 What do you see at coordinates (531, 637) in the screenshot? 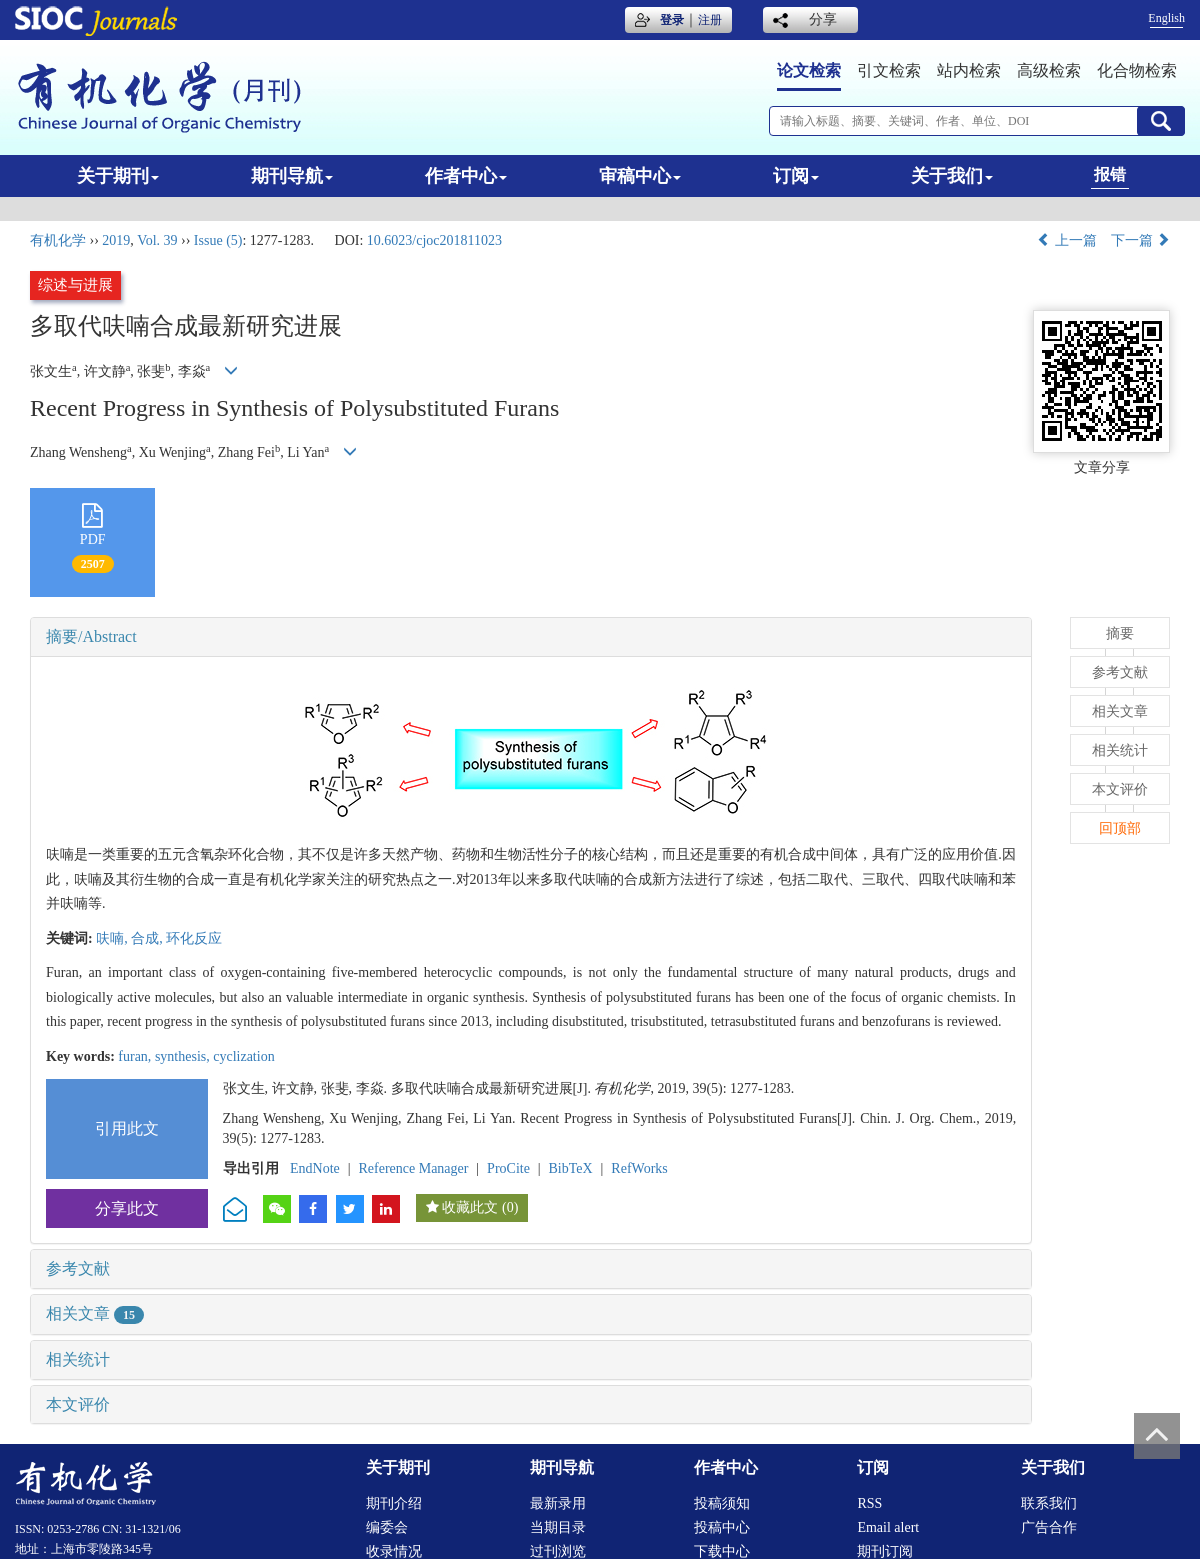
I see `[tab]` at bounding box center [531, 637].